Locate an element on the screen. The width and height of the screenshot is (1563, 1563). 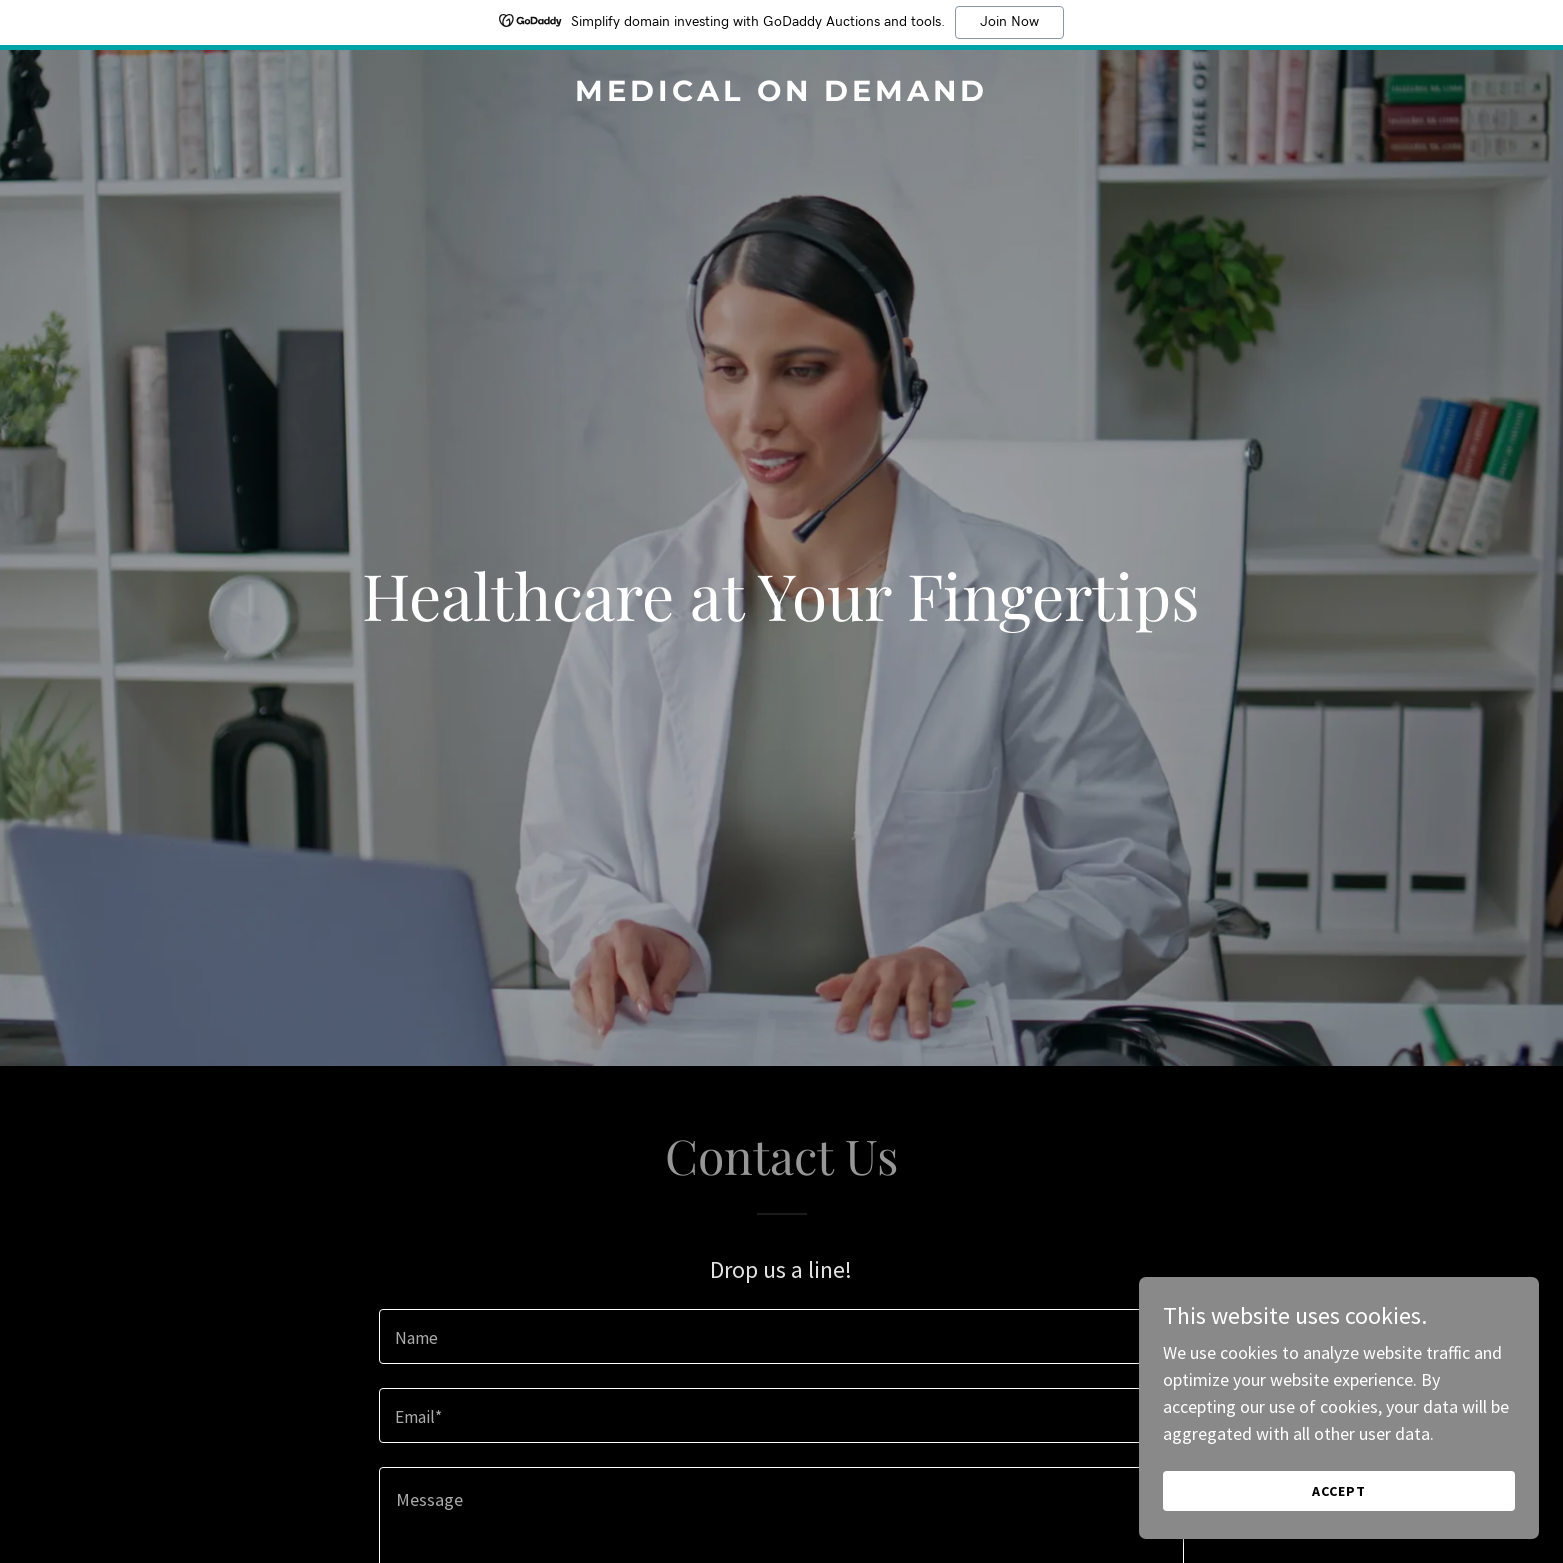
[textbox] is located at coordinates (781, 1336).